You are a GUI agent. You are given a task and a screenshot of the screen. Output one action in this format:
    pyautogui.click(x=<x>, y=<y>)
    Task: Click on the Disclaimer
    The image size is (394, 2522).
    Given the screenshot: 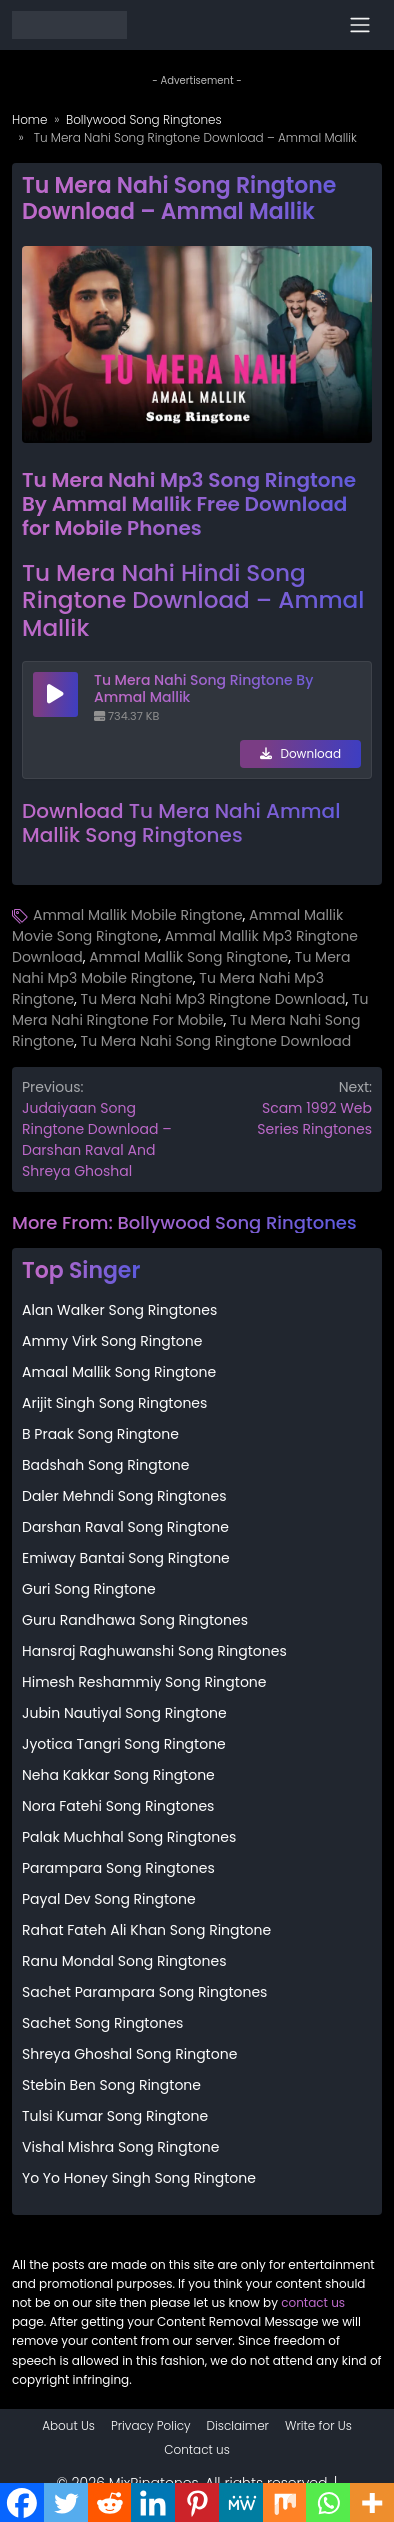 What is the action you would take?
    pyautogui.click(x=238, y=2425)
    